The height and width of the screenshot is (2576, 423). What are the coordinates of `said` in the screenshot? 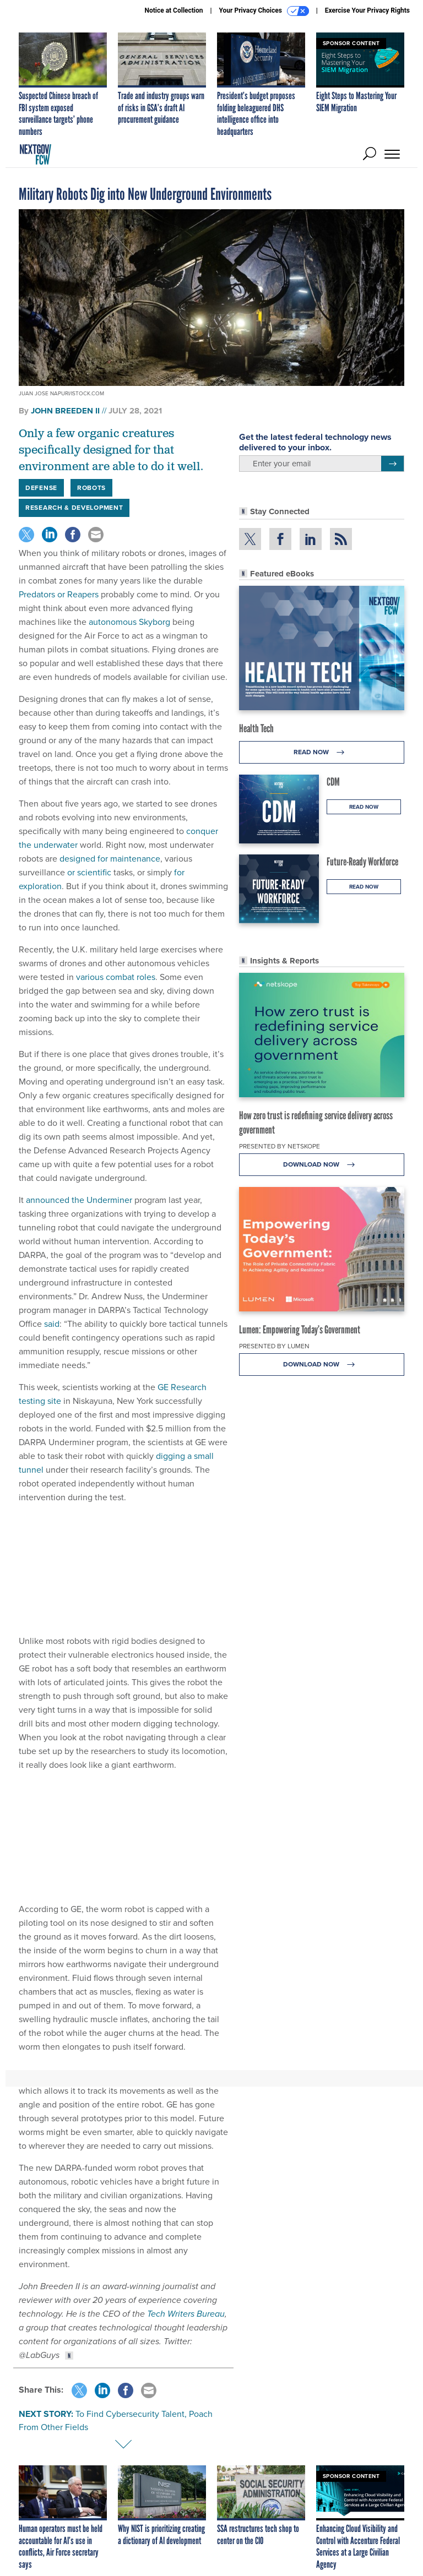 It's located at (51, 1323).